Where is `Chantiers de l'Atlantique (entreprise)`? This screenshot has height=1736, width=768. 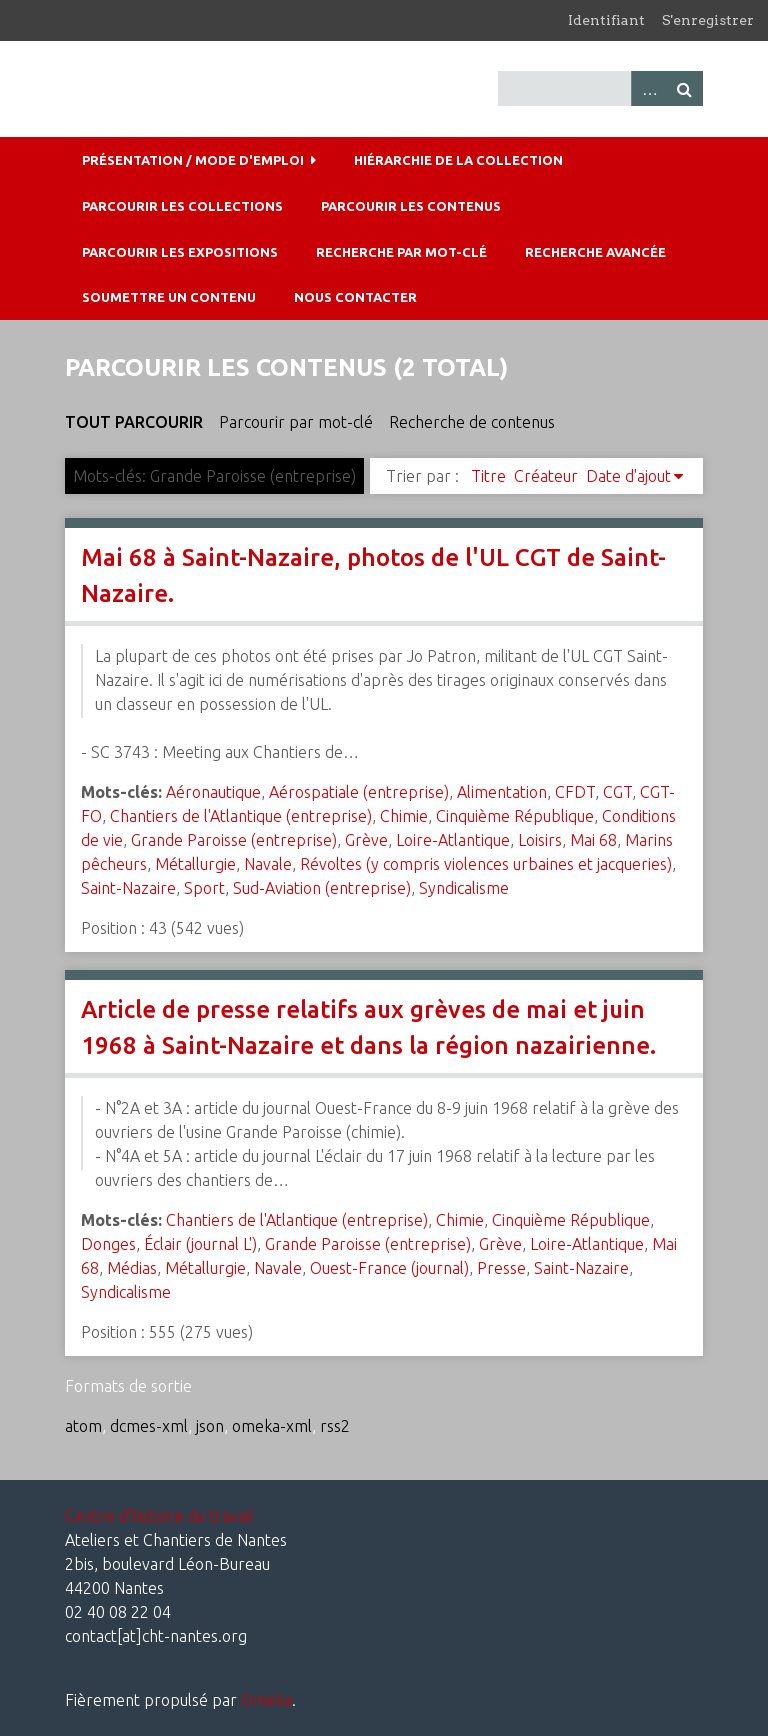
Chantiers de l'Atlantique (entreprise) is located at coordinates (241, 816).